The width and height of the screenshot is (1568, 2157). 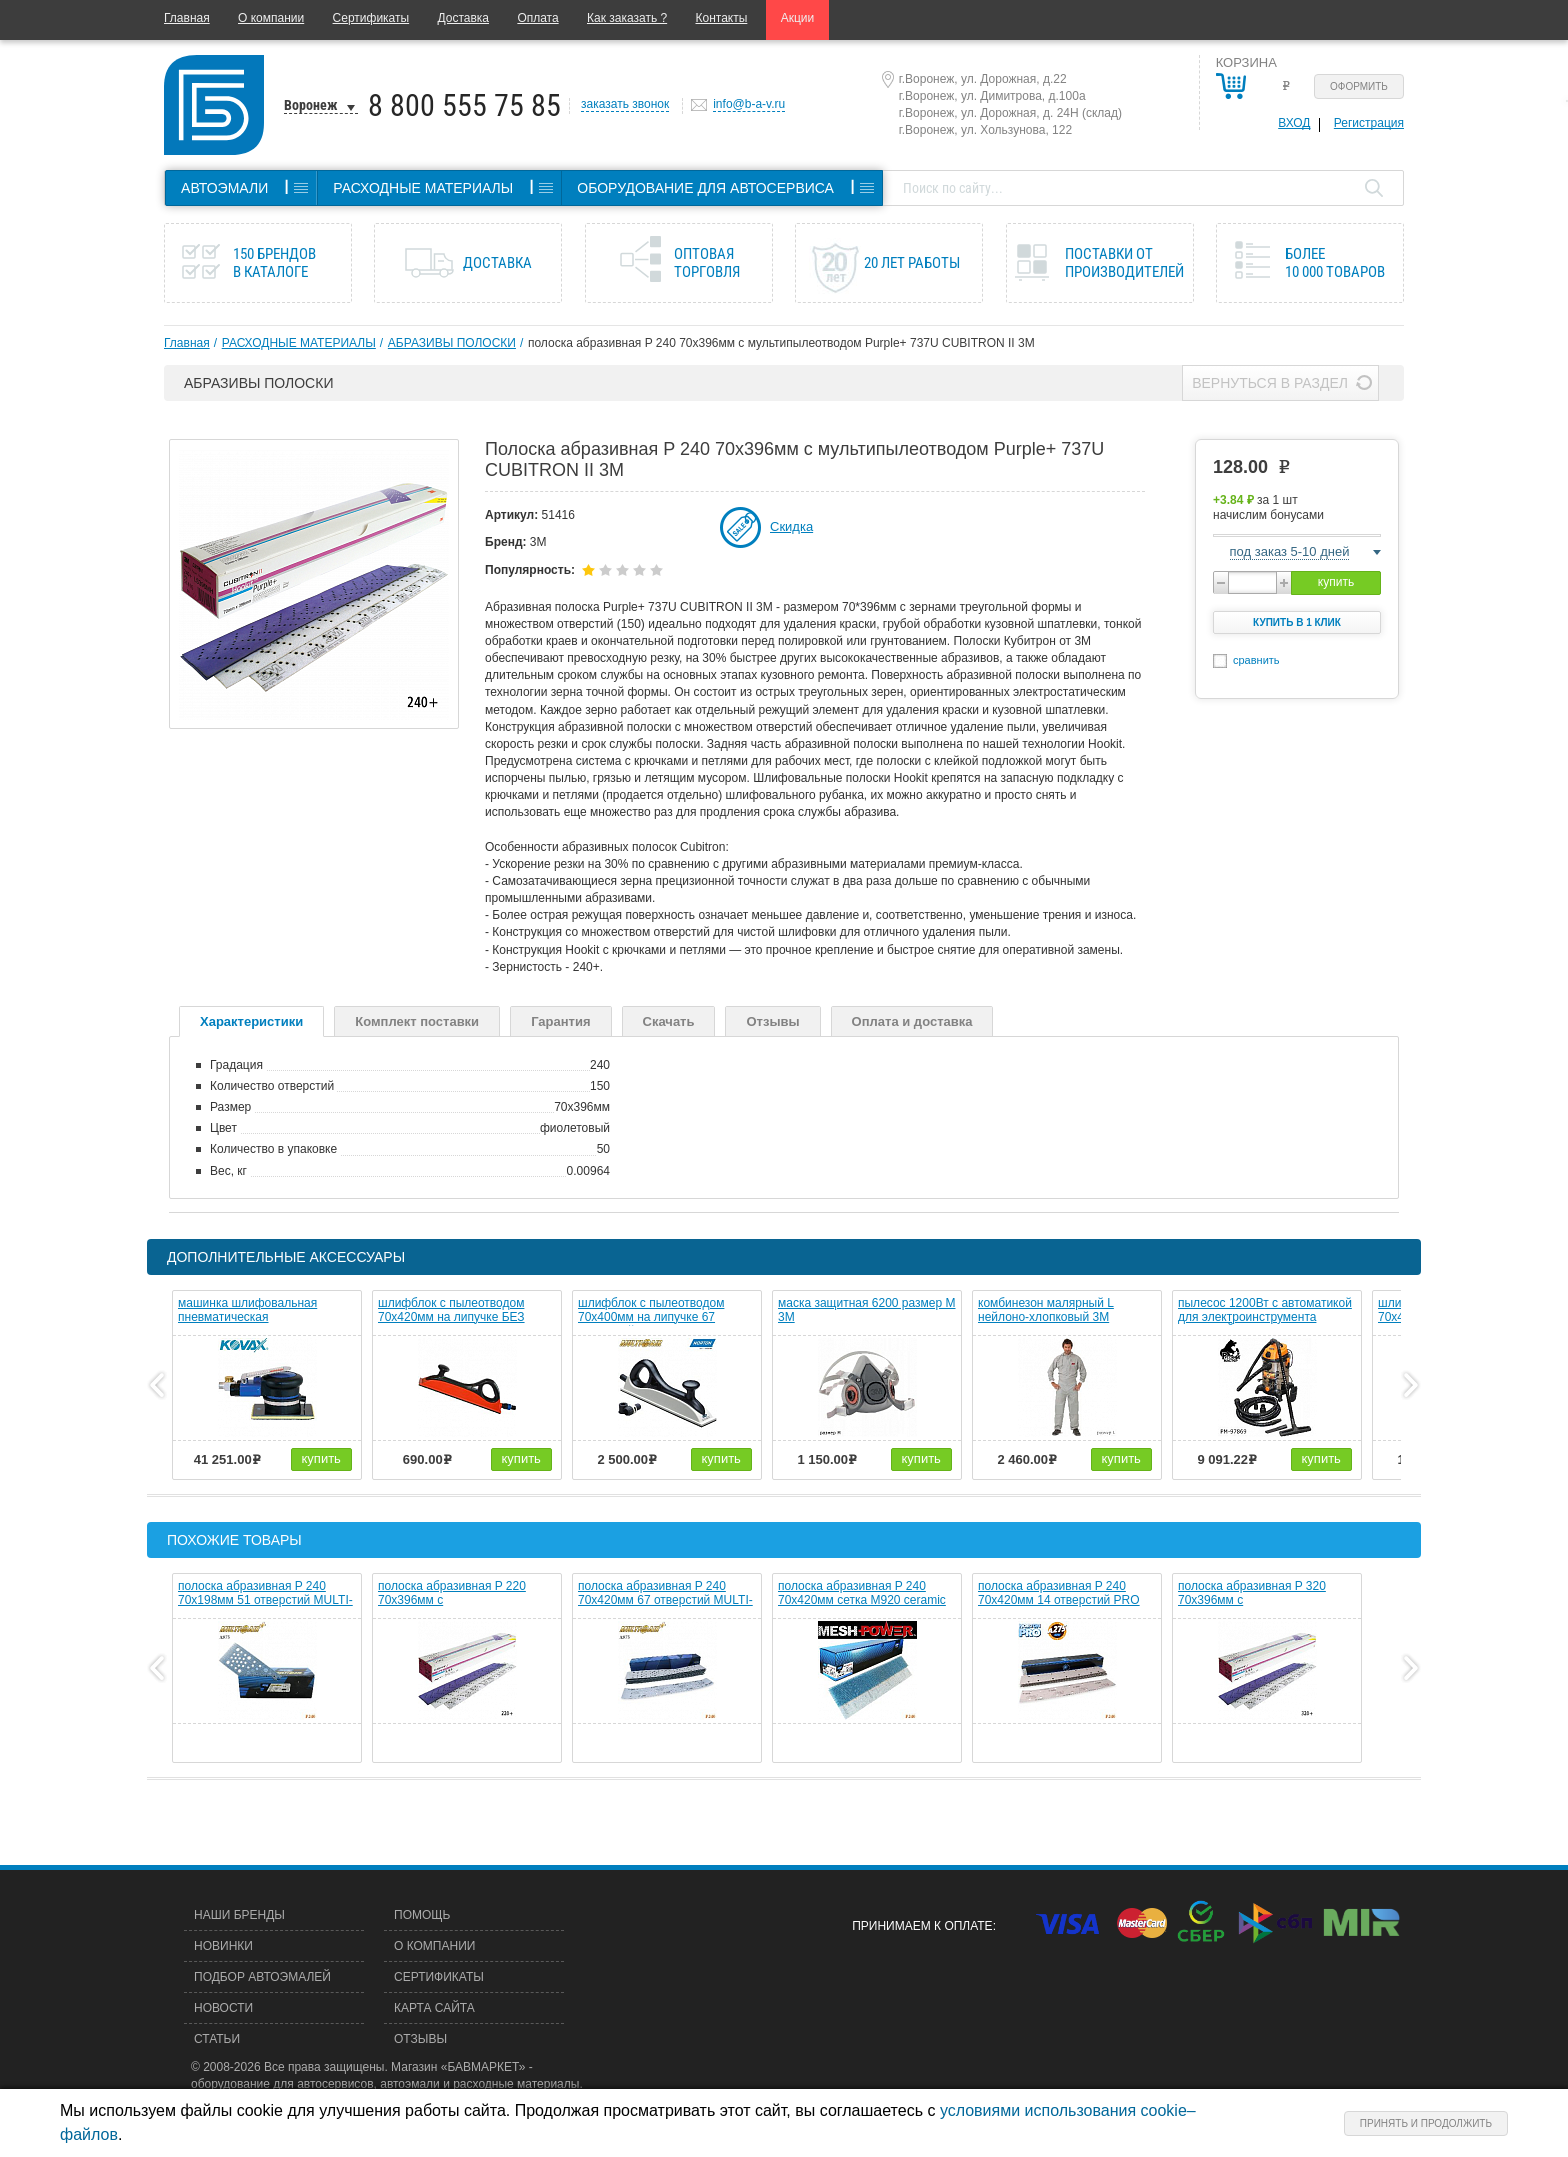 I want to click on Гарантия, so click(x=560, y=1021).